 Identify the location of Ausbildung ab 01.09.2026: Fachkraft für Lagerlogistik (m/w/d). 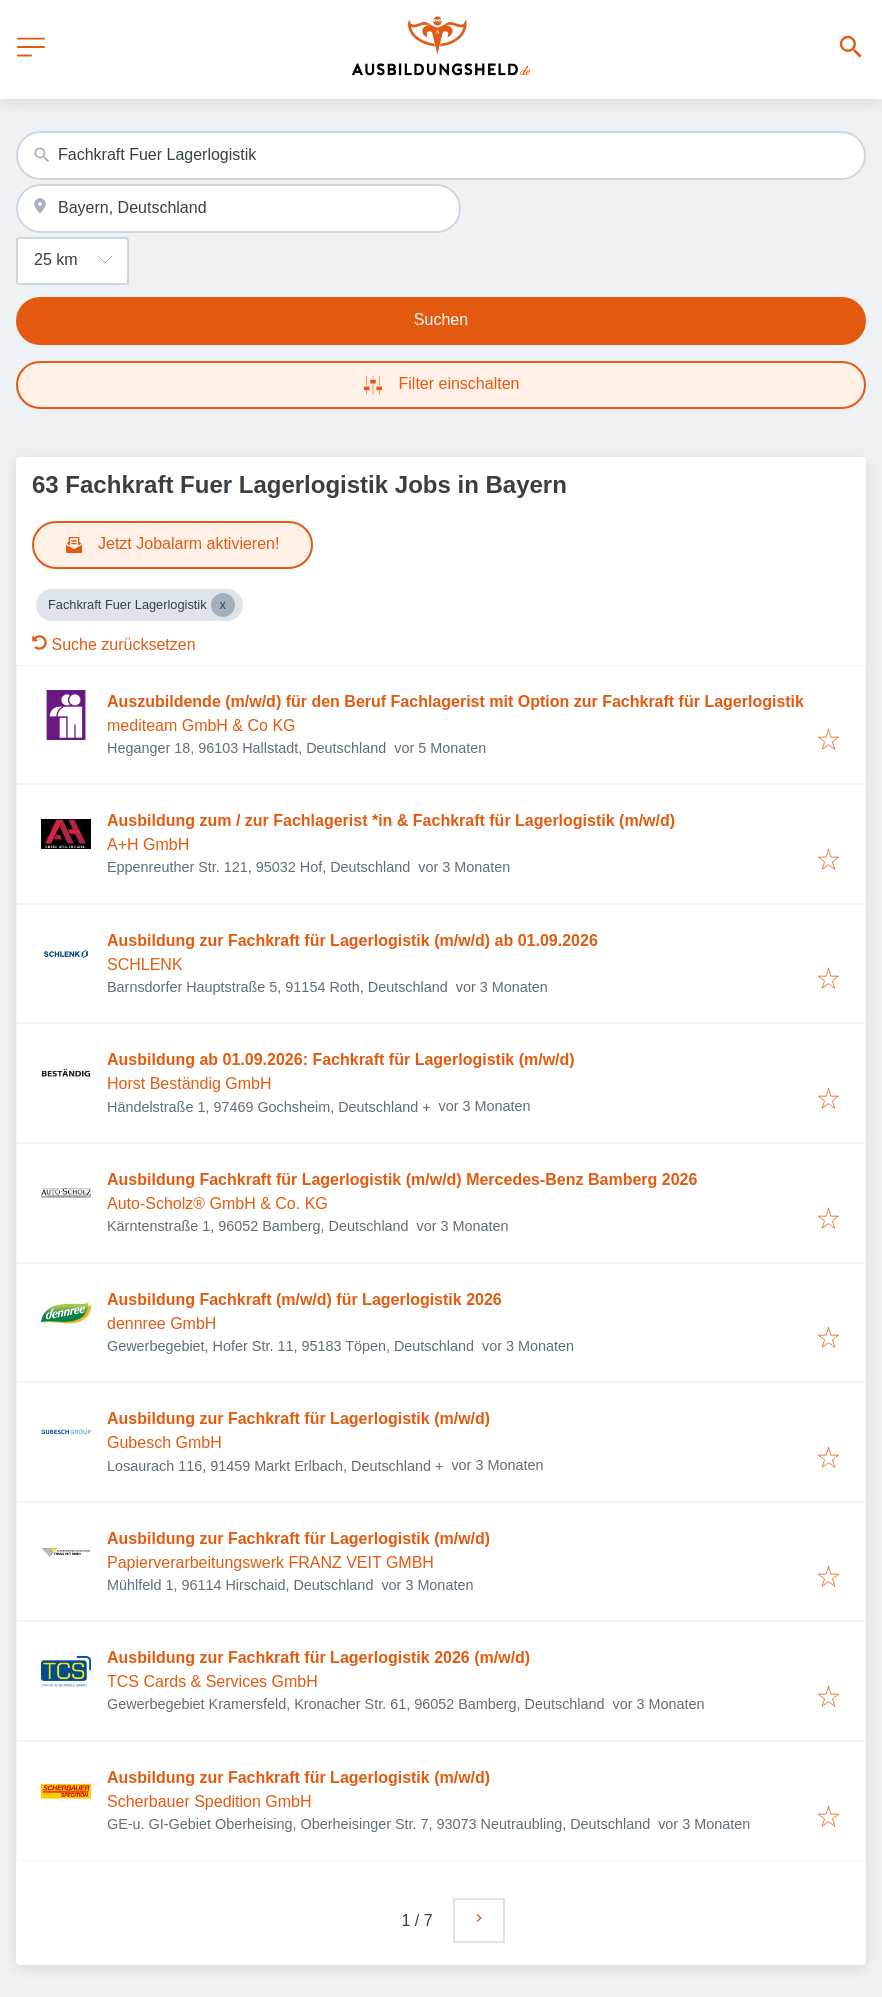
(341, 1059).